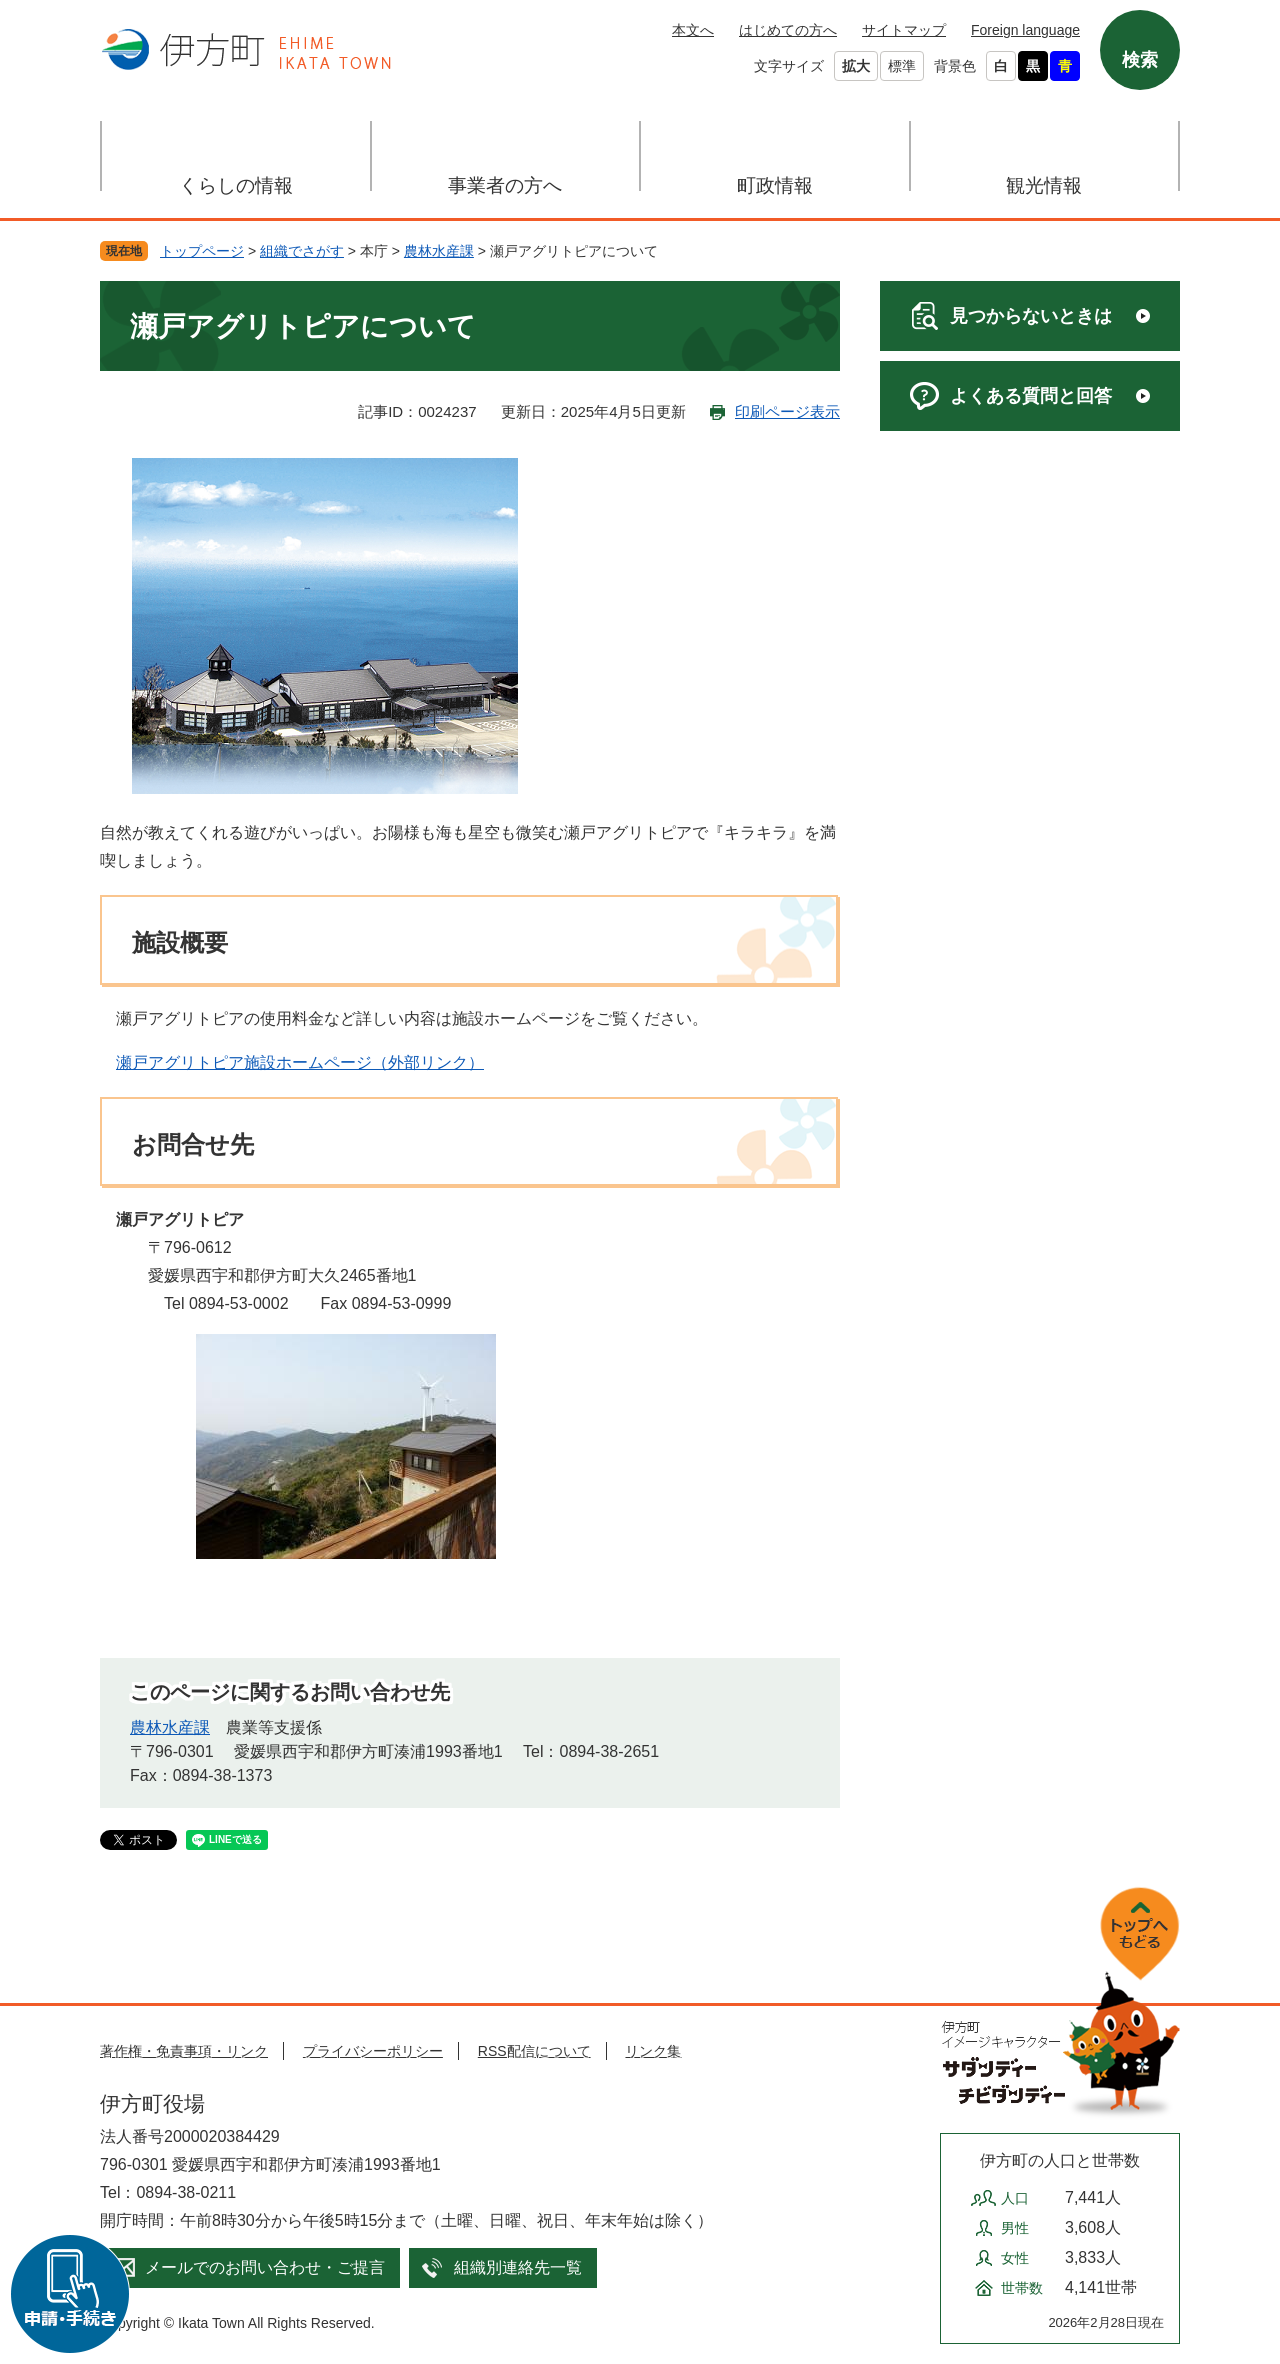  Describe the element at coordinates (302, 251) in the screenshot. I see `組織でさがす` at that location.